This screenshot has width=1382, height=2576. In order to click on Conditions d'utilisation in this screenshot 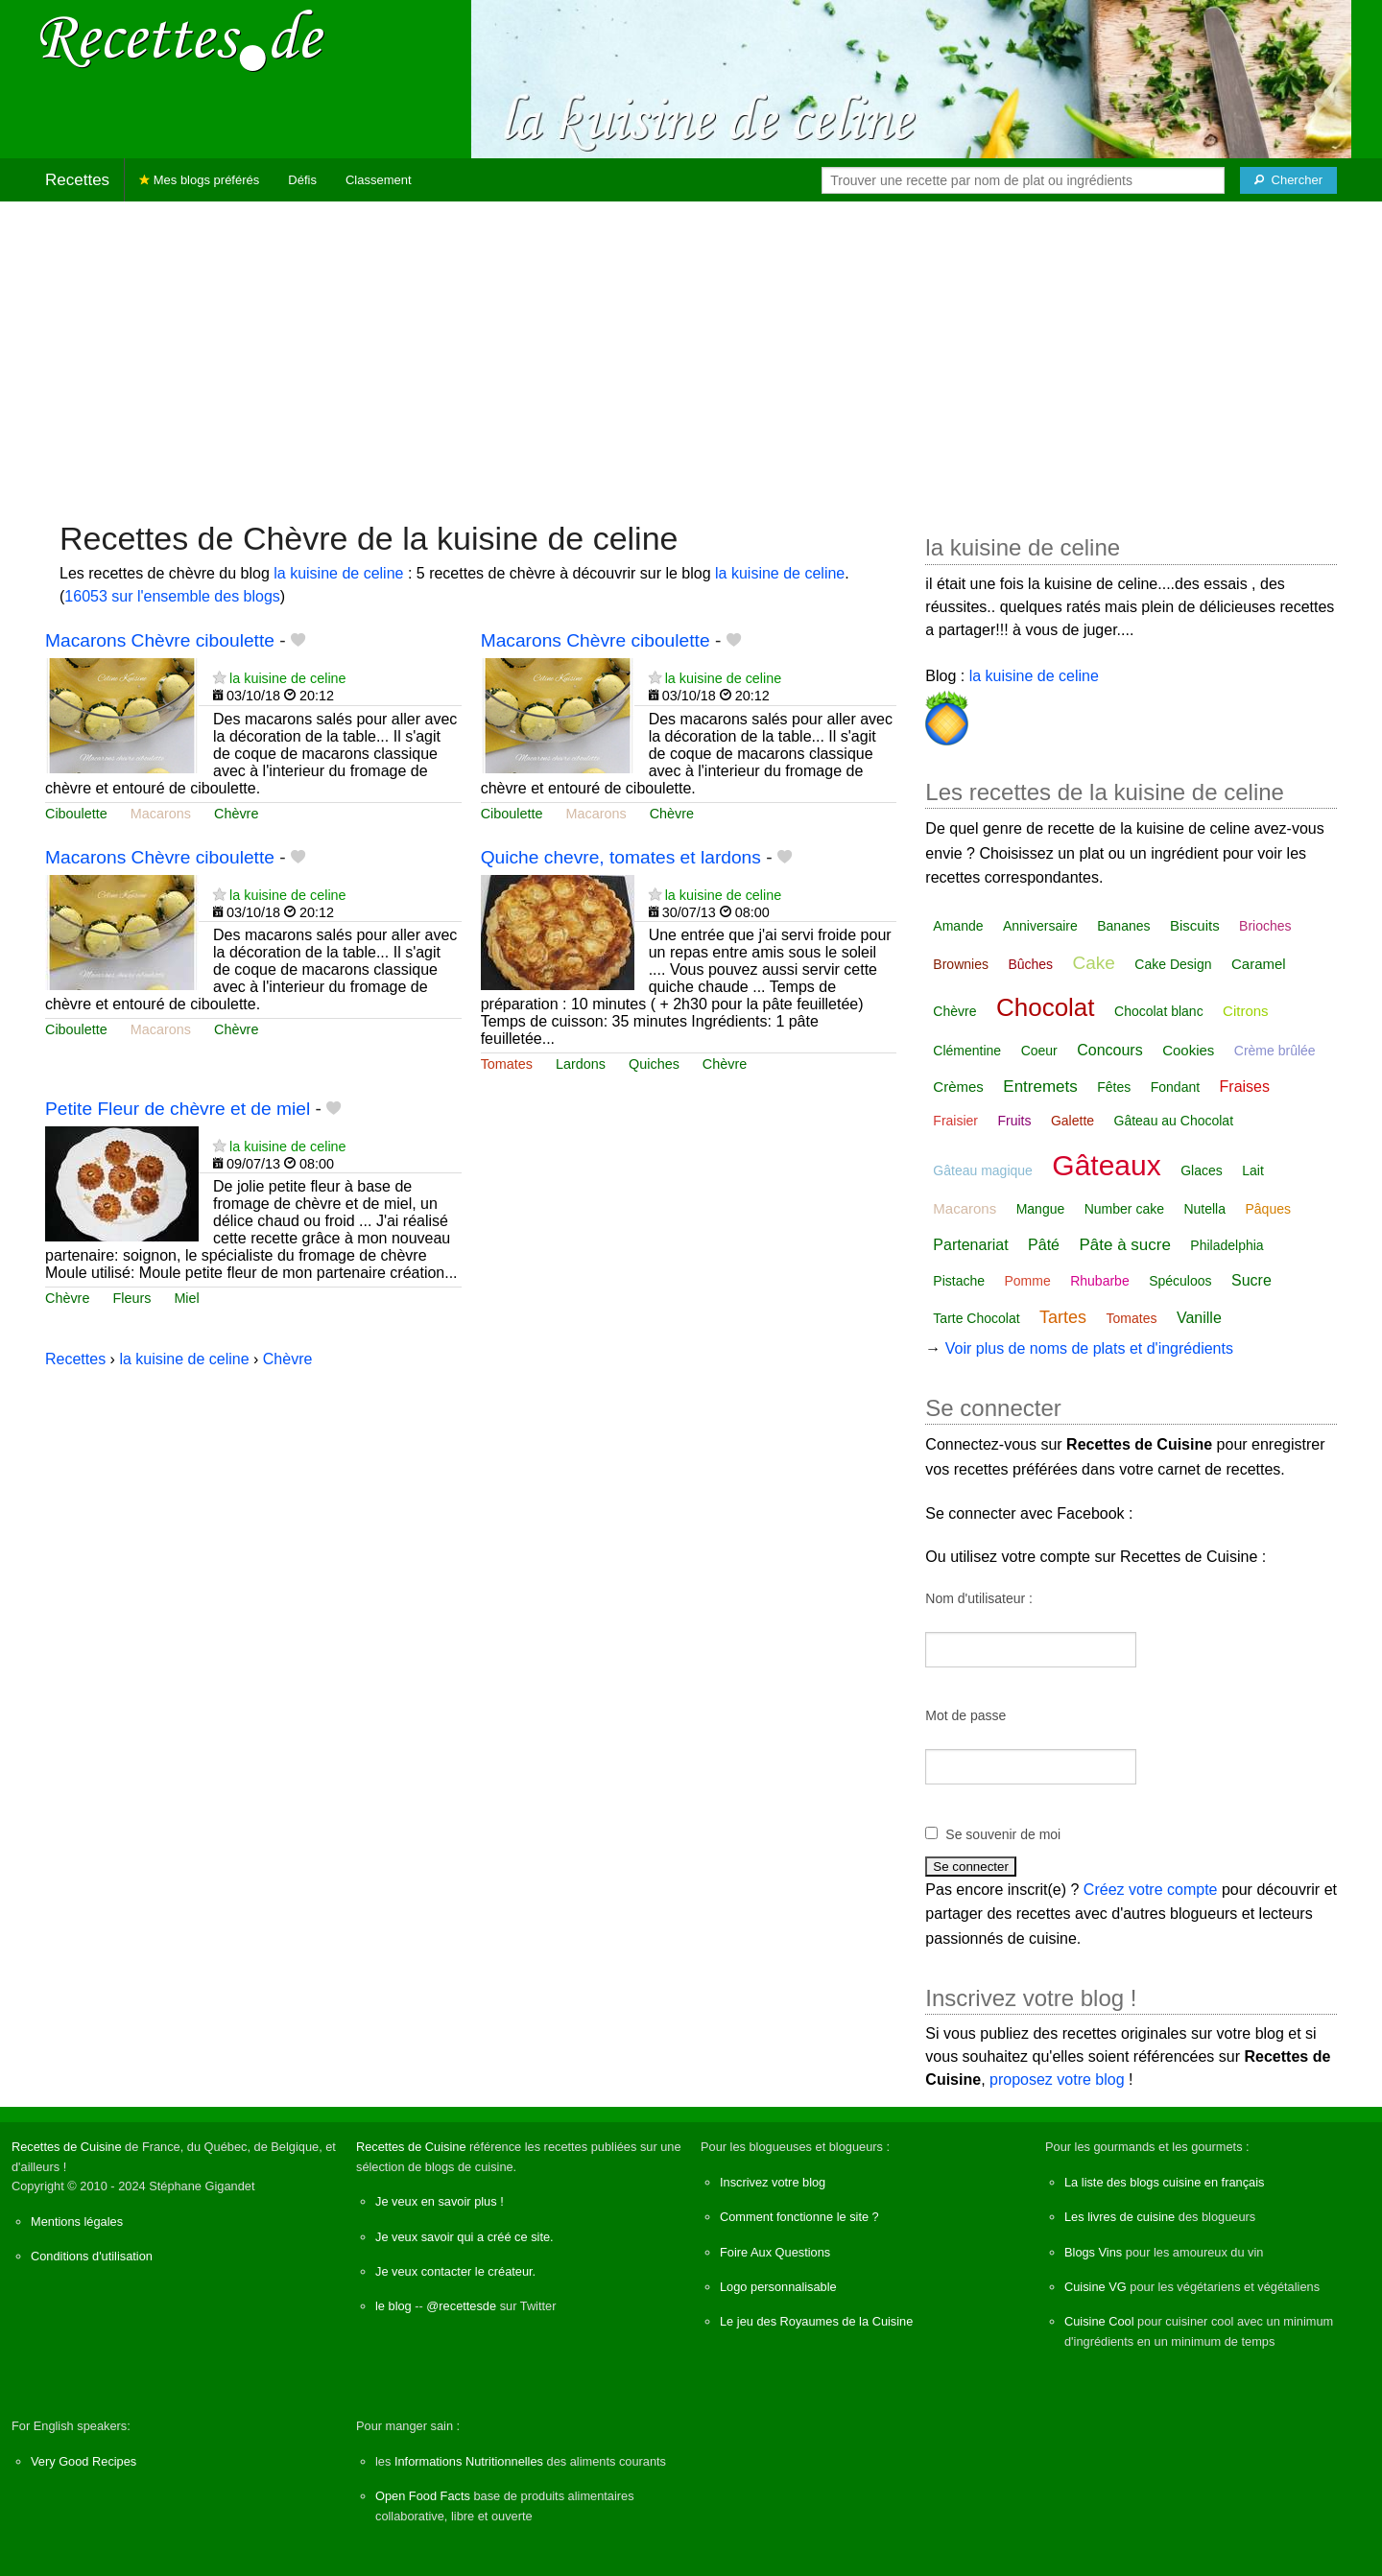, I will do `click(92, 2256)`.